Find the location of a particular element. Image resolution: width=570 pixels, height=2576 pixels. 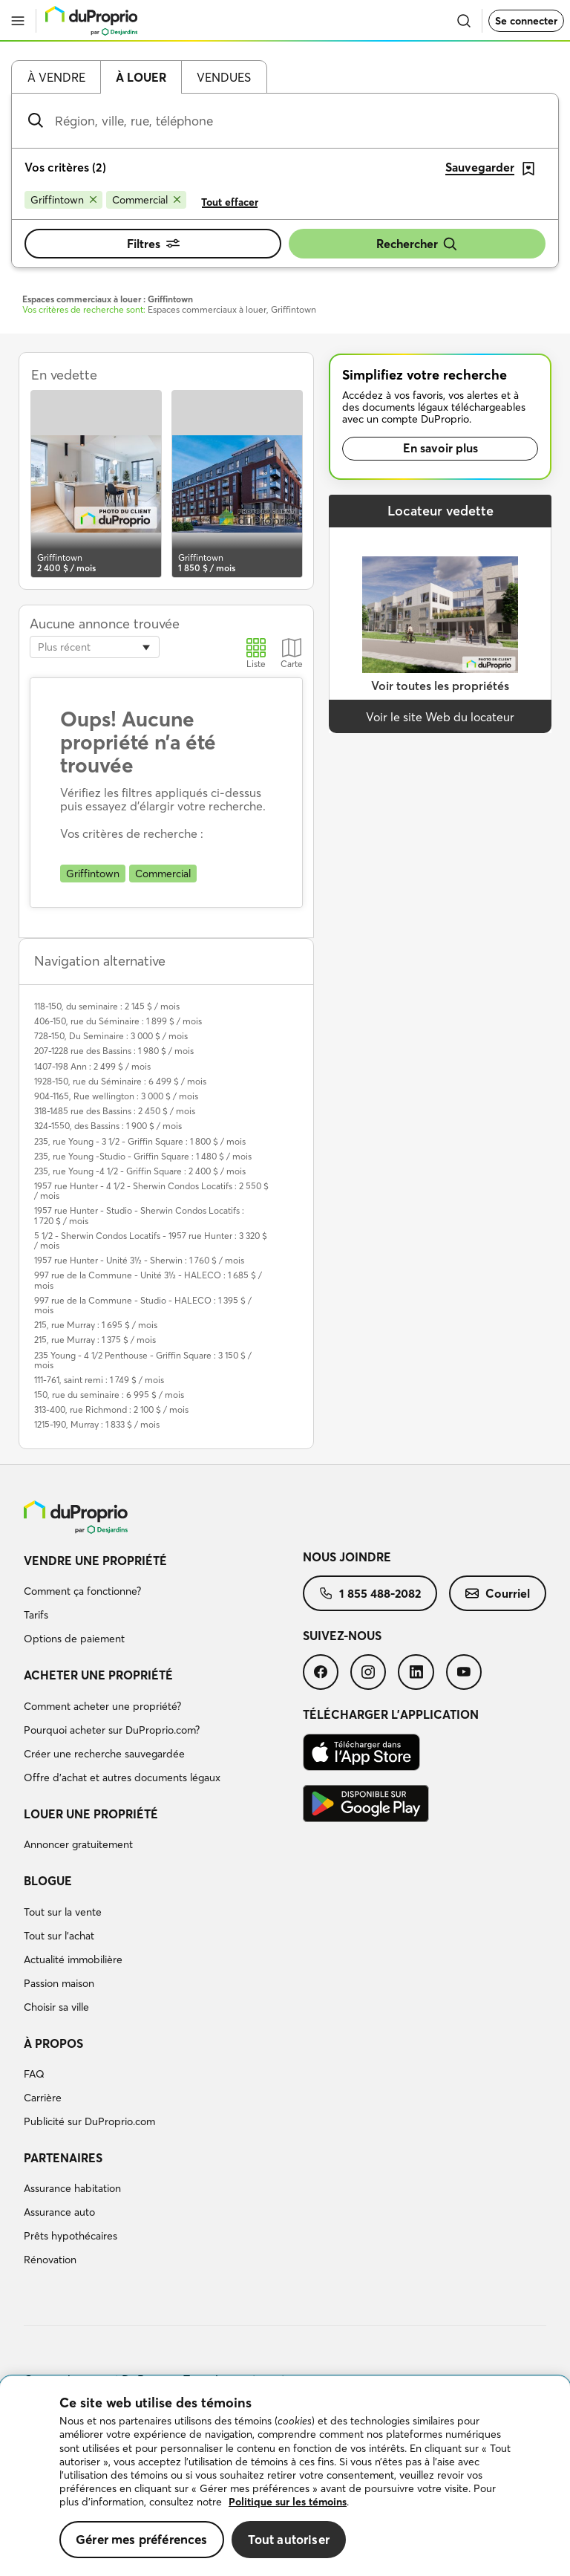

Tout autoriser is located at coordinates (289, 2539).